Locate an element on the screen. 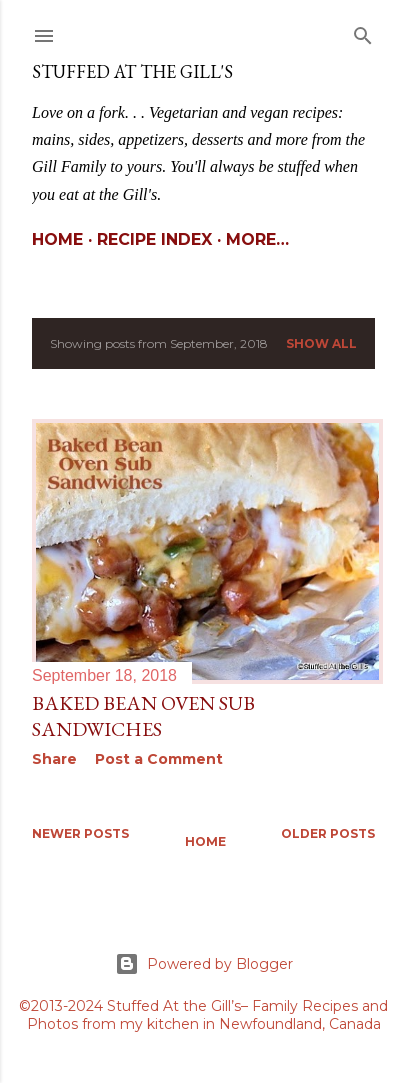 The height and width of the screenshot is (1083, 407). Baked Bean Oven Sub Sandwiches is located at coordinates (143, 716).